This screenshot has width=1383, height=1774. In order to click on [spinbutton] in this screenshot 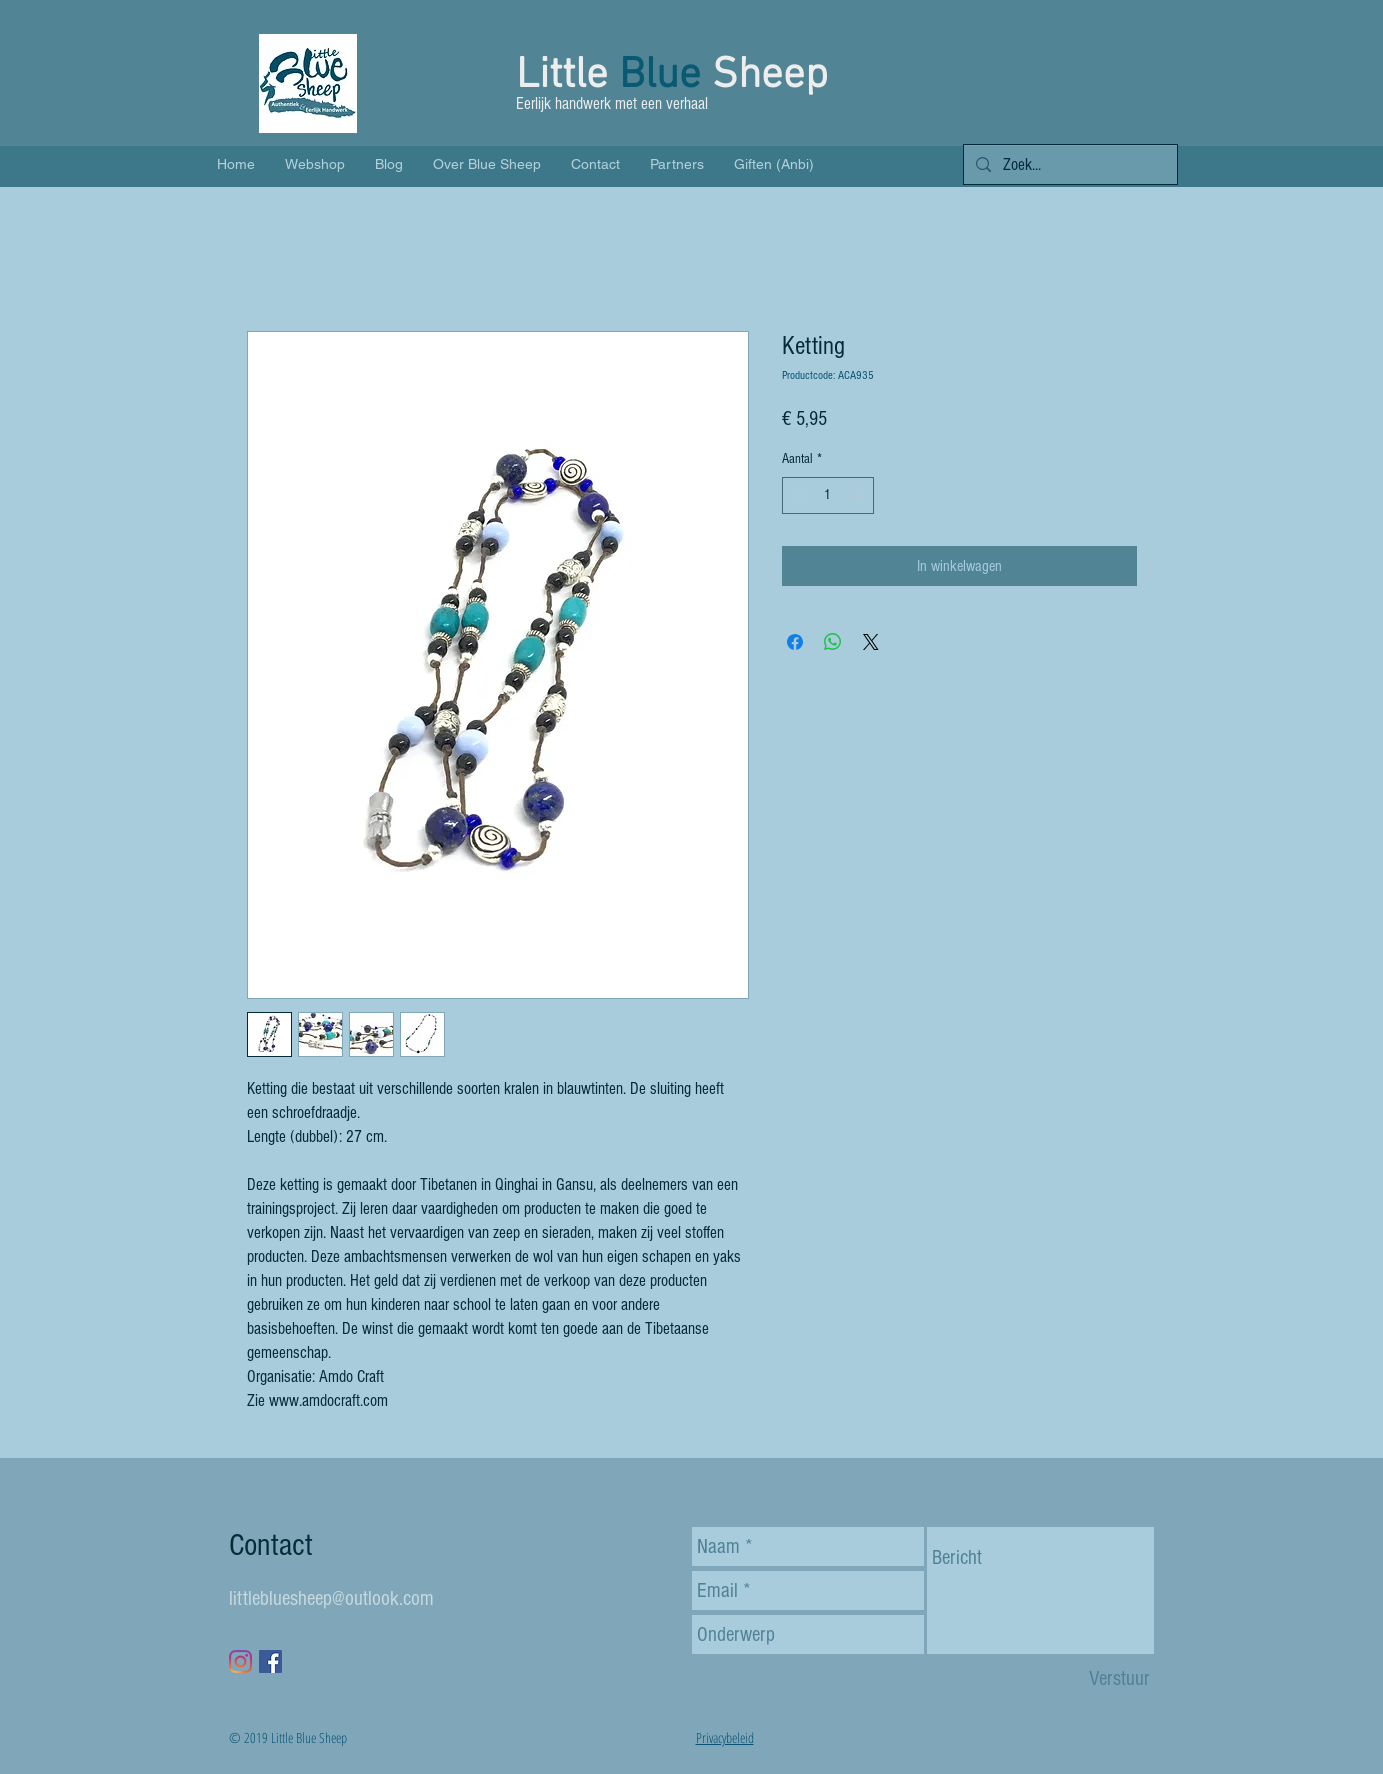, I will do `click(828, 495)`.